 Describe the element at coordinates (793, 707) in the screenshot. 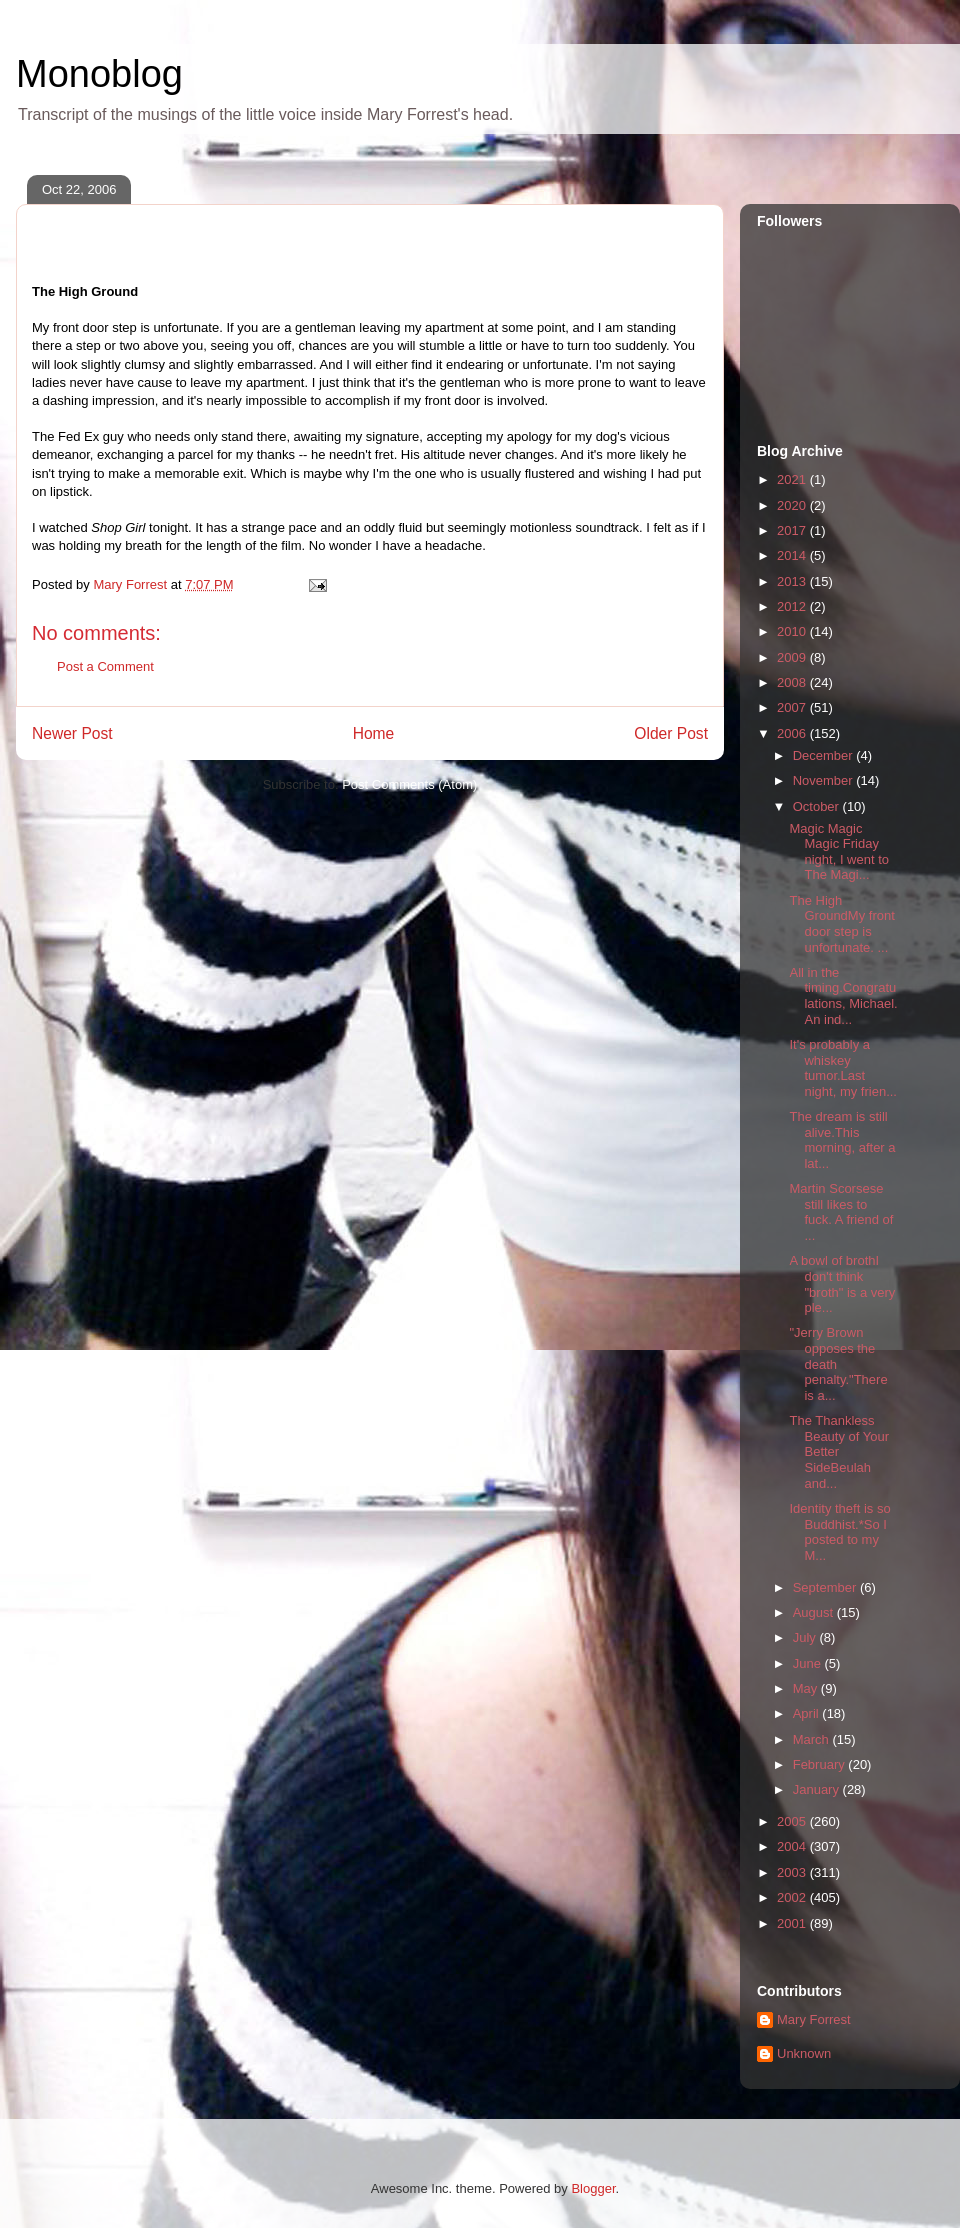

I see `2007` at that location.